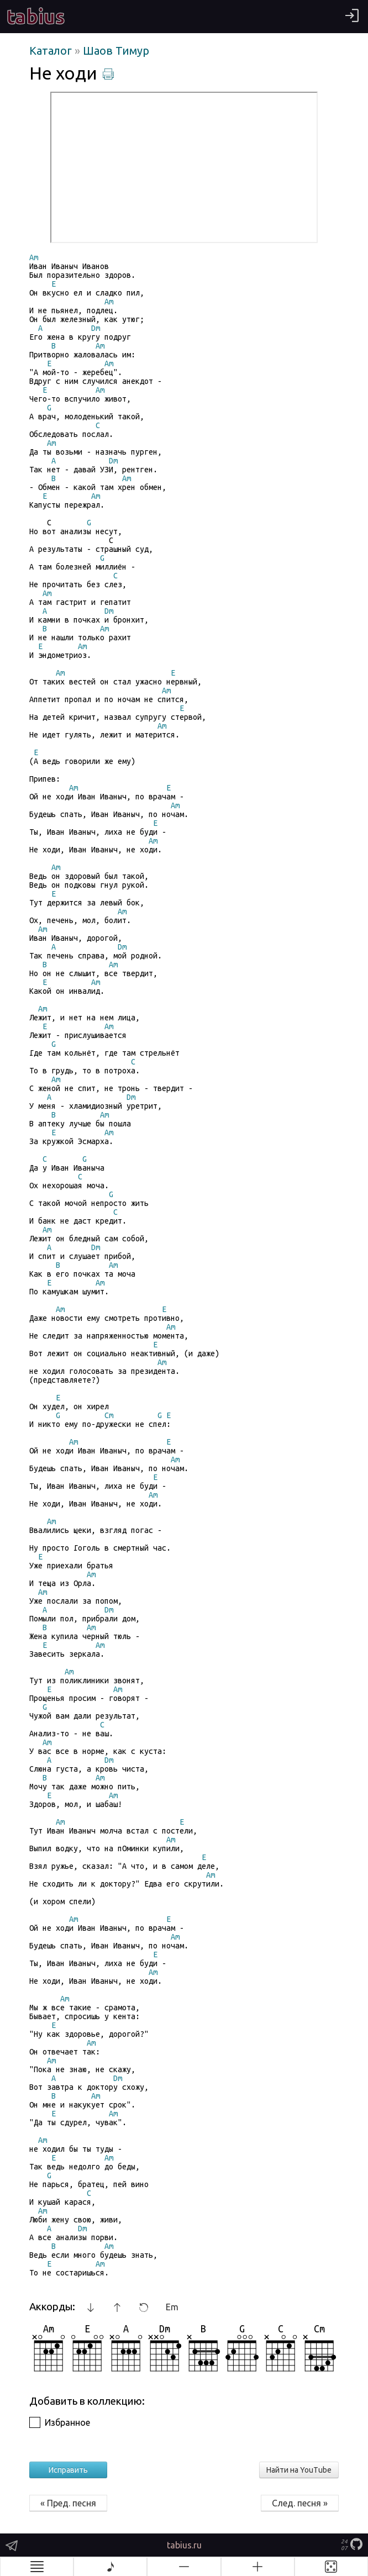 Image resolution: width=368 pixels, height=2576 pixels. Describe the element at coordinates (300, 2503) in the screenshot. I see `След. песня »` at that location.